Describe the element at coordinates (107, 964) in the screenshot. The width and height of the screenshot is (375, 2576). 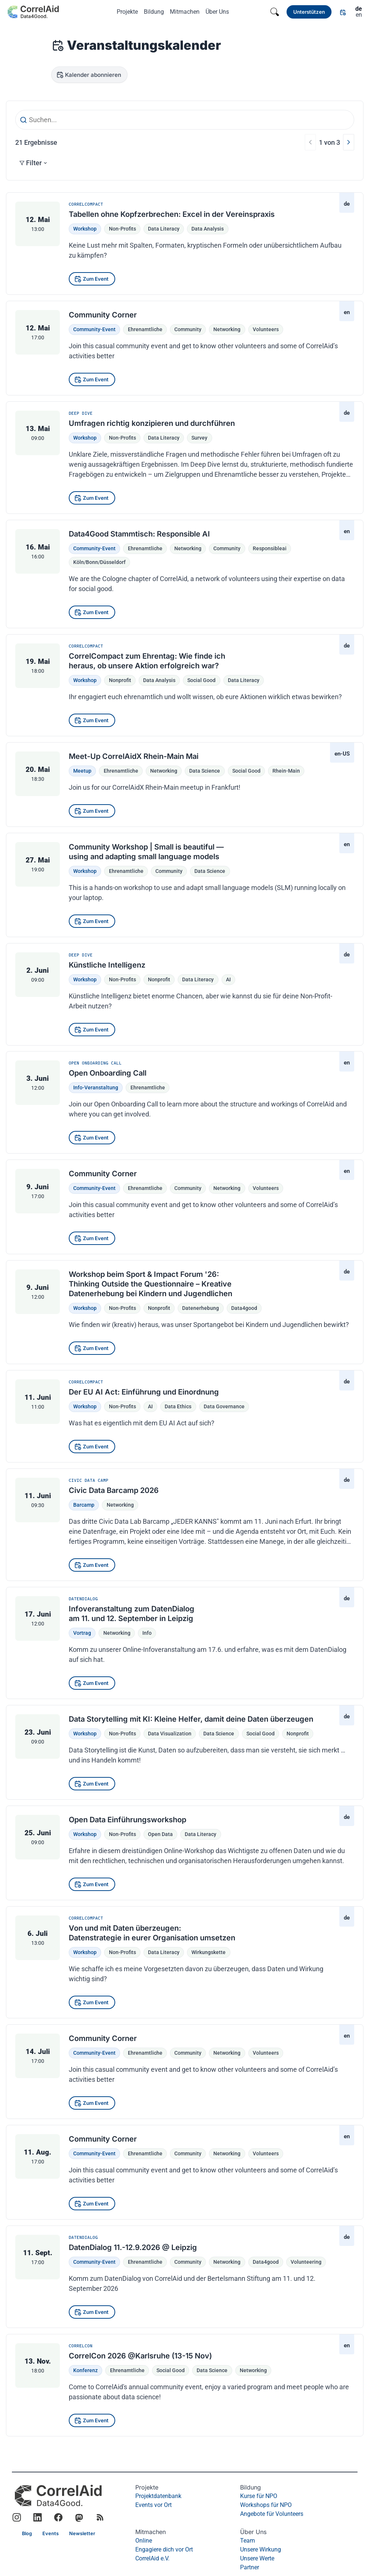
I see `Künstliche Intelligenz` at that location.